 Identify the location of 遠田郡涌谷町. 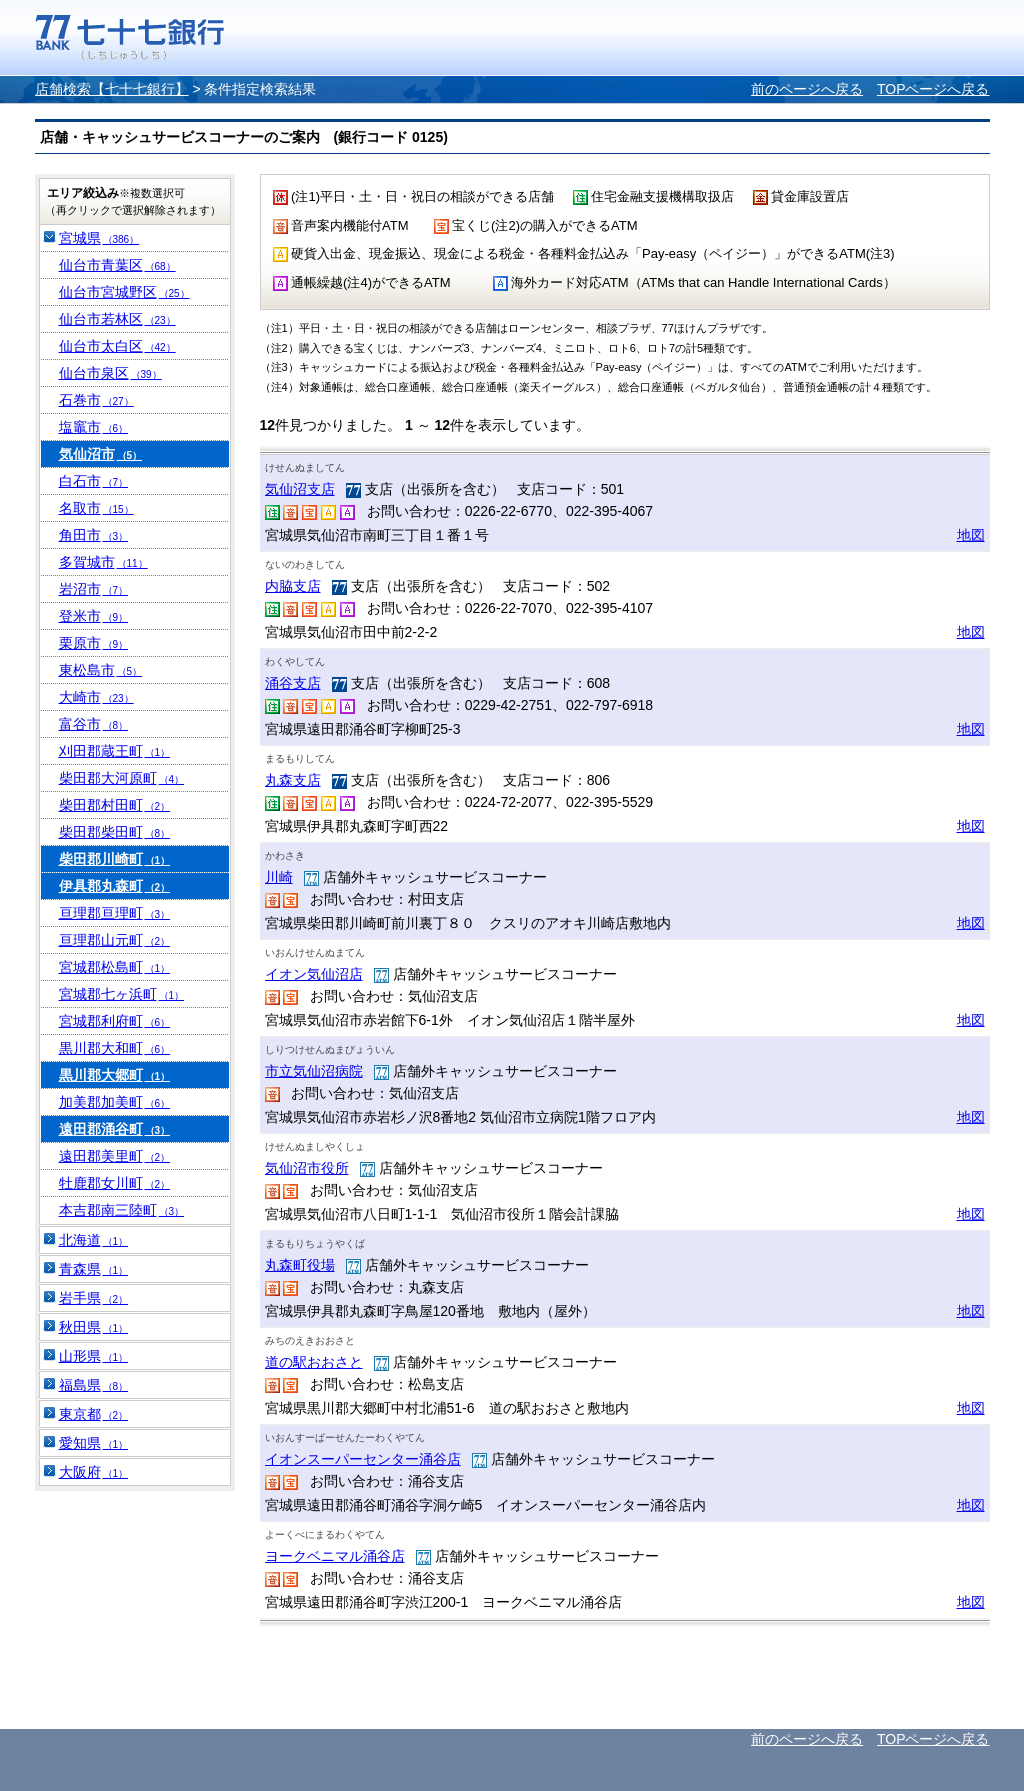
(115, 1129).